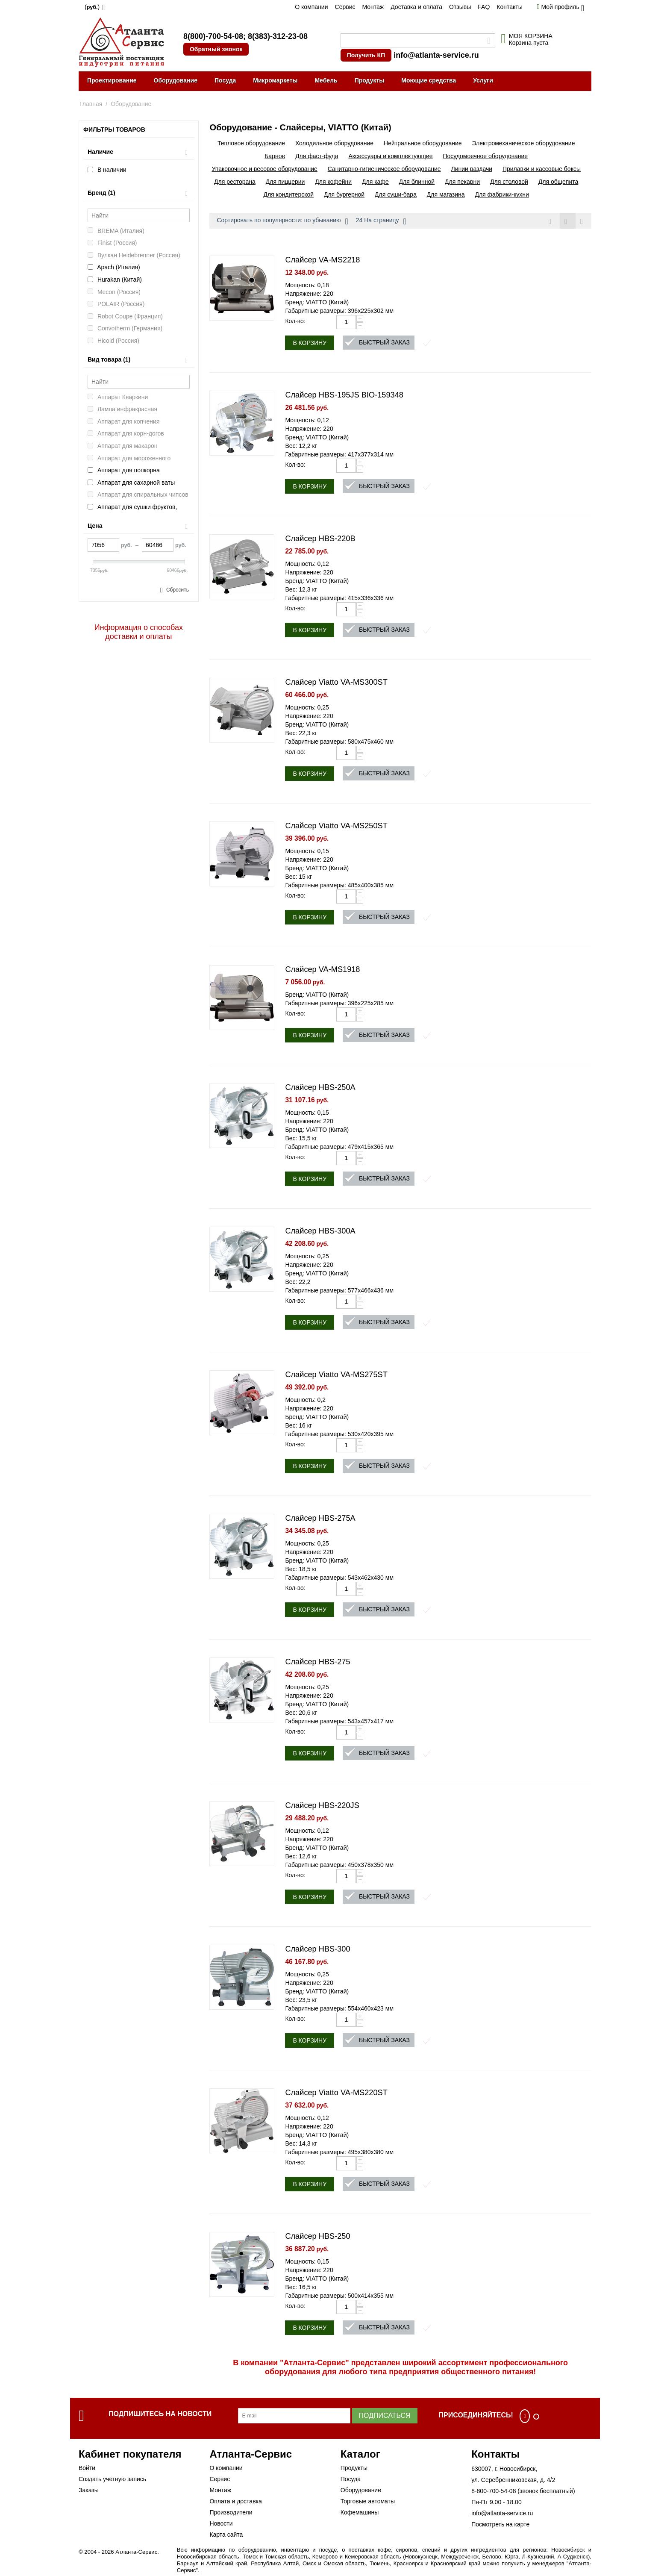 This screenshot has height=2576, width=670. I want to click on Новости, so click(220, 2523).